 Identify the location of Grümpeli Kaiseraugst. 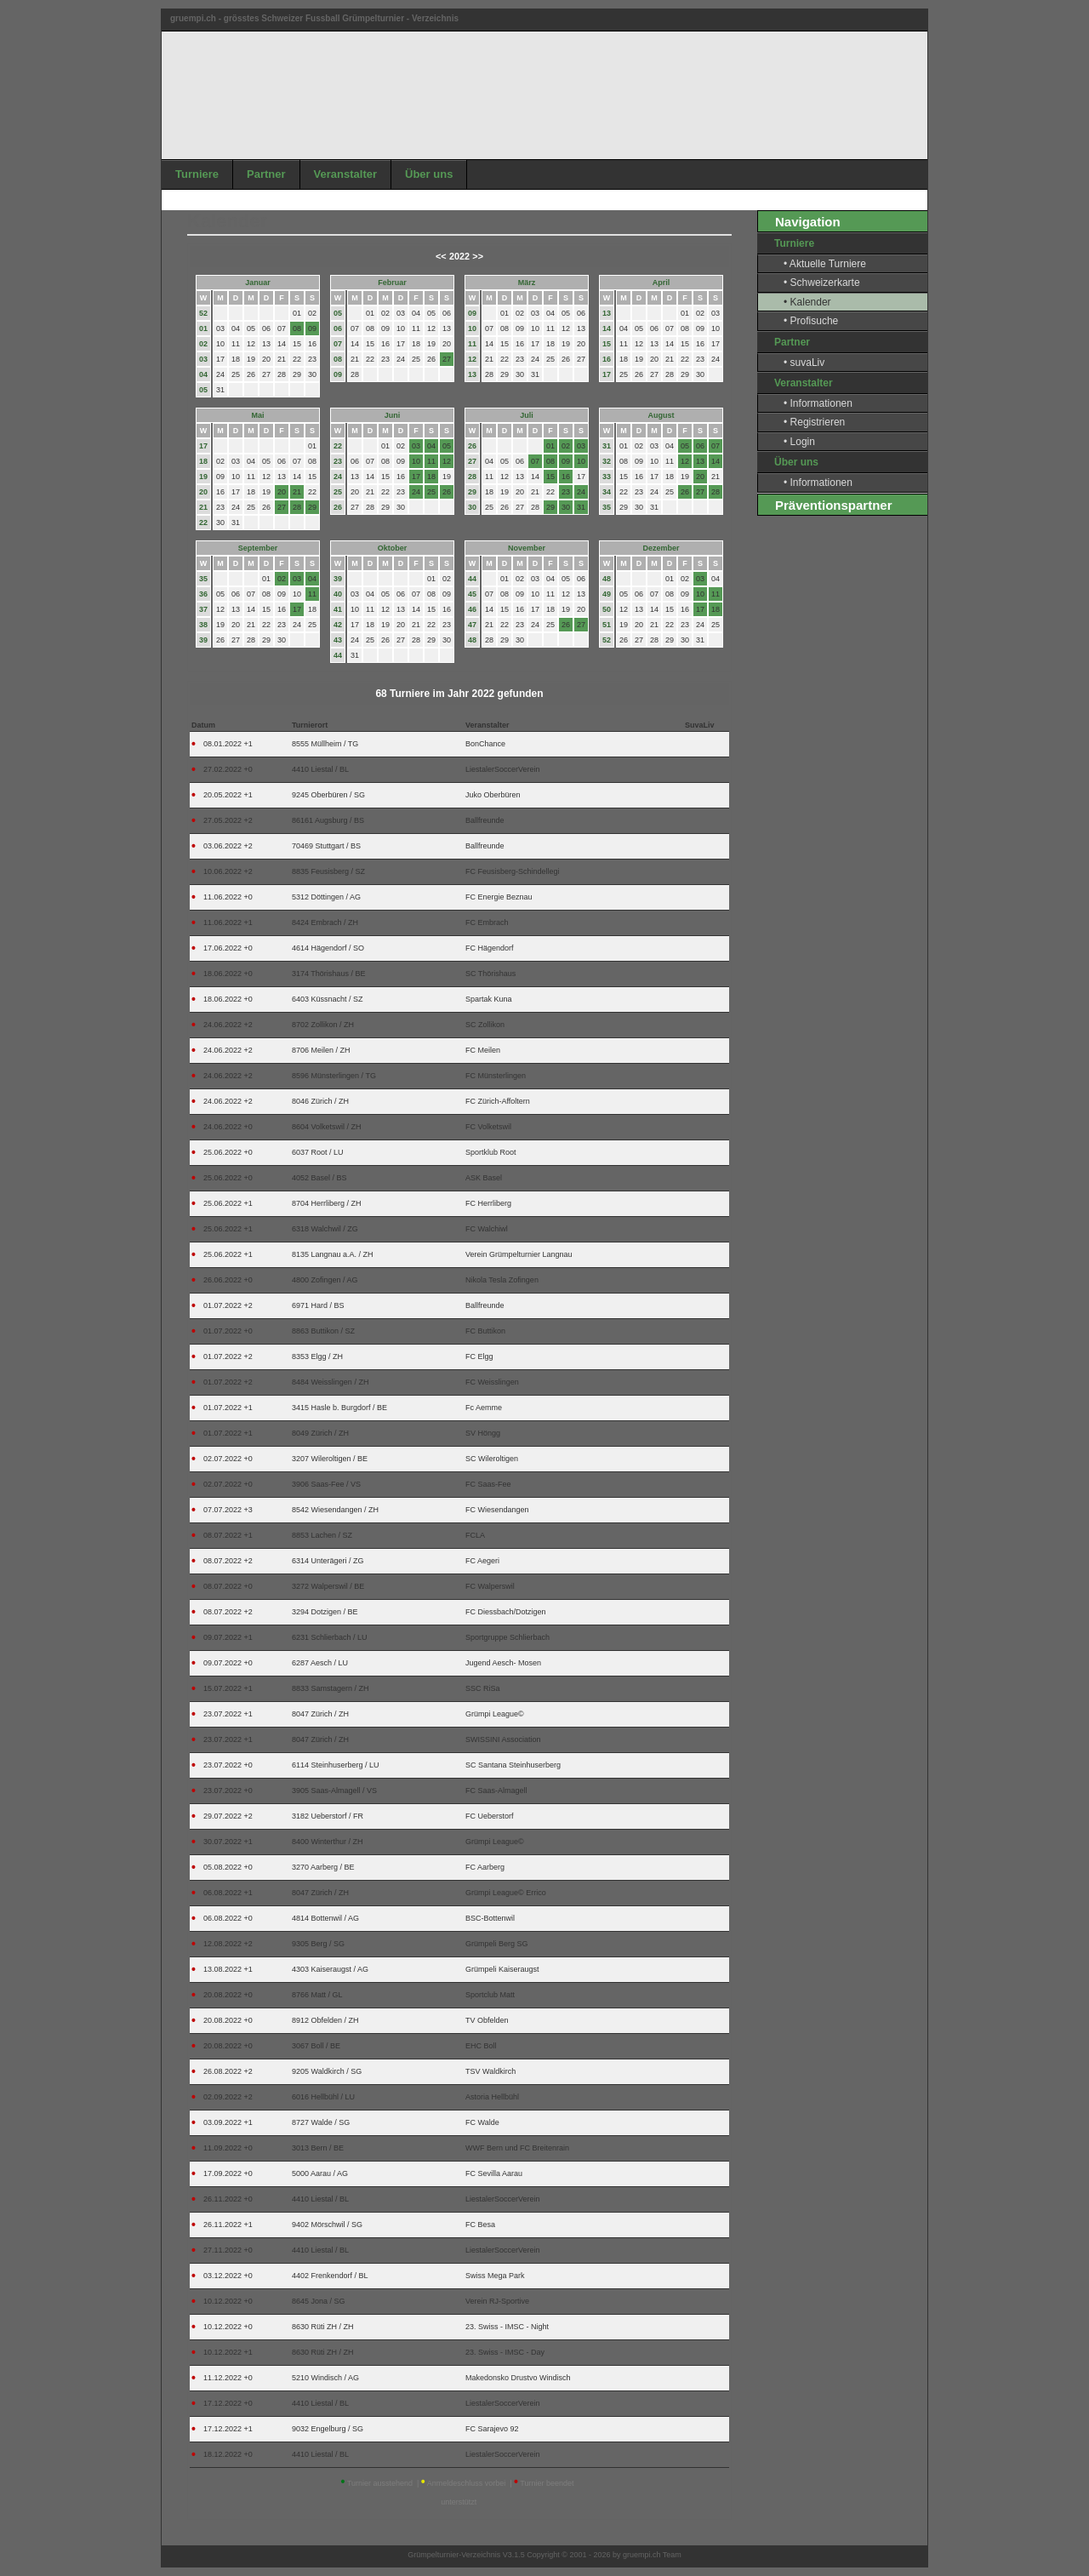
(502, 1969).